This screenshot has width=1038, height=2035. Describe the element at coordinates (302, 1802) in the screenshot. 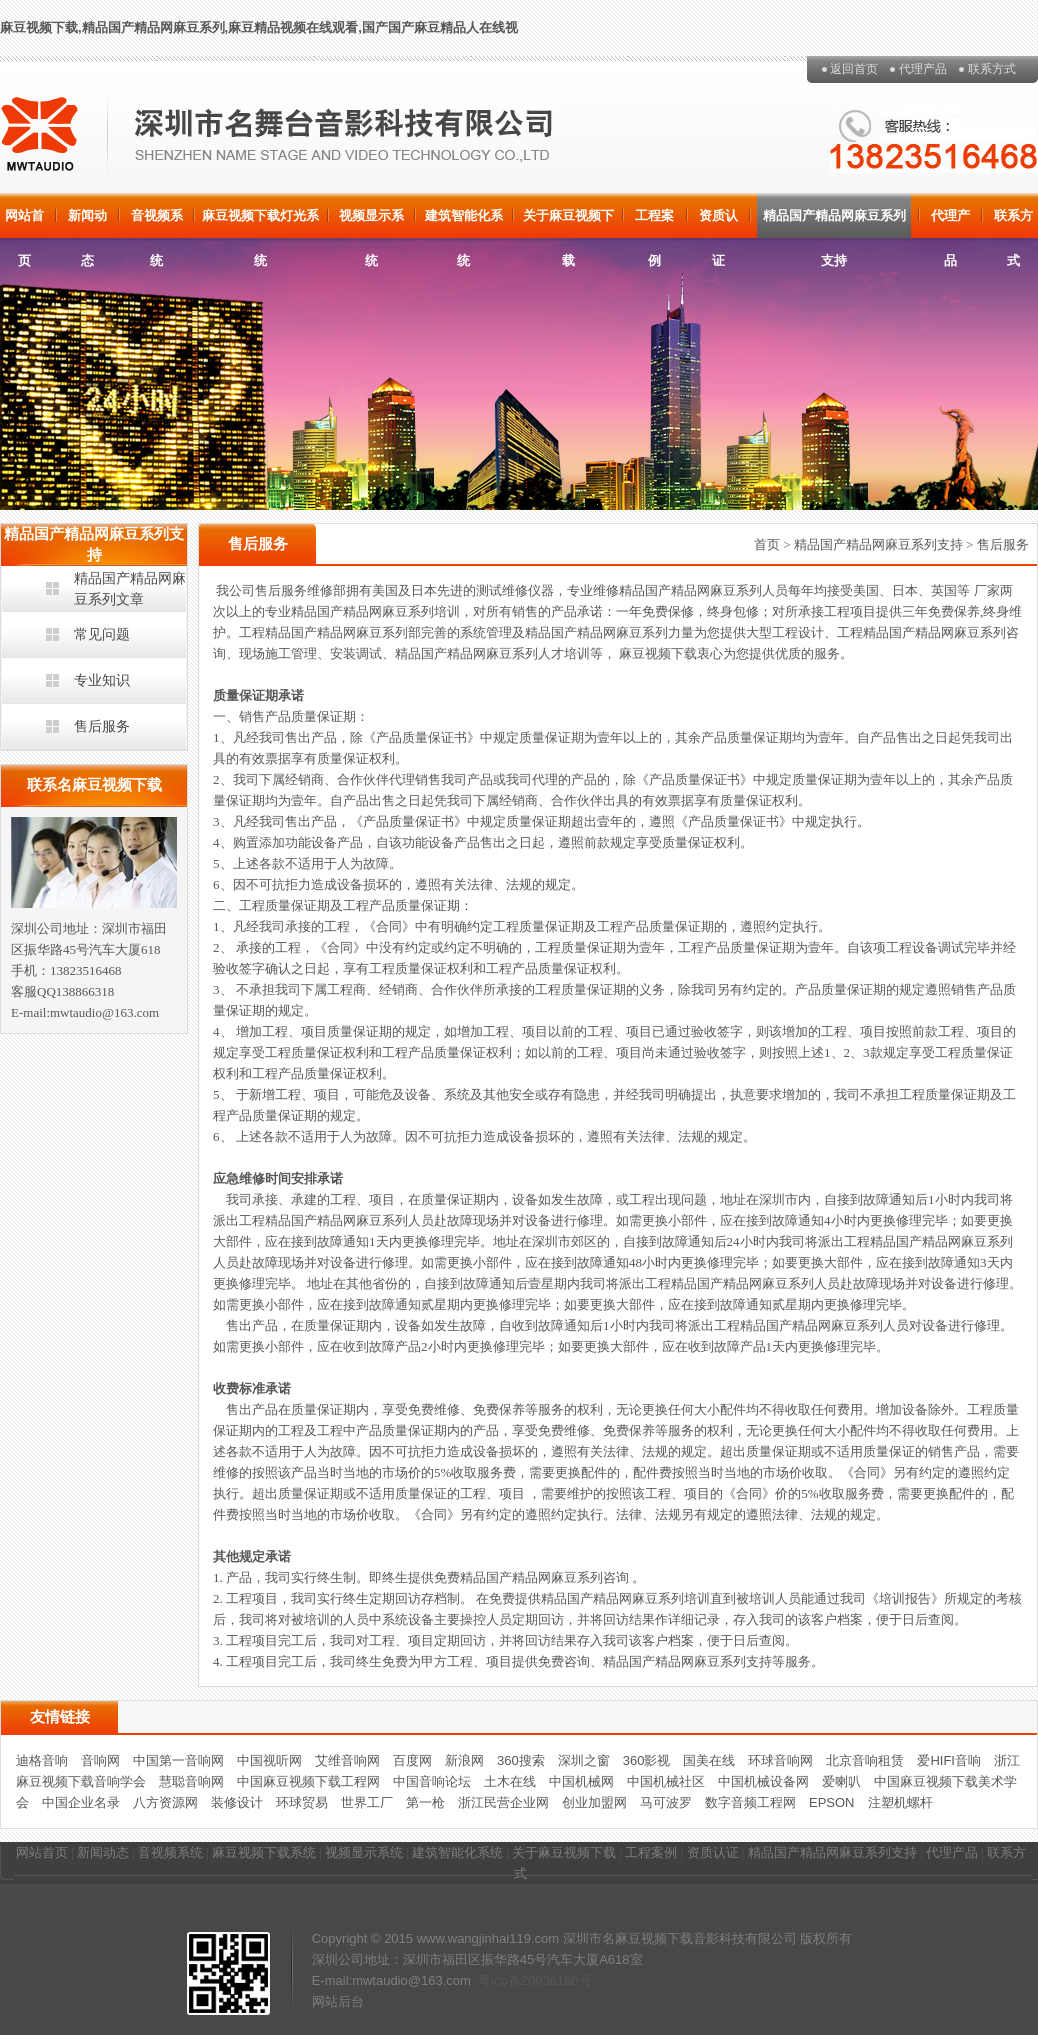

I see `环球贸易` at that location.